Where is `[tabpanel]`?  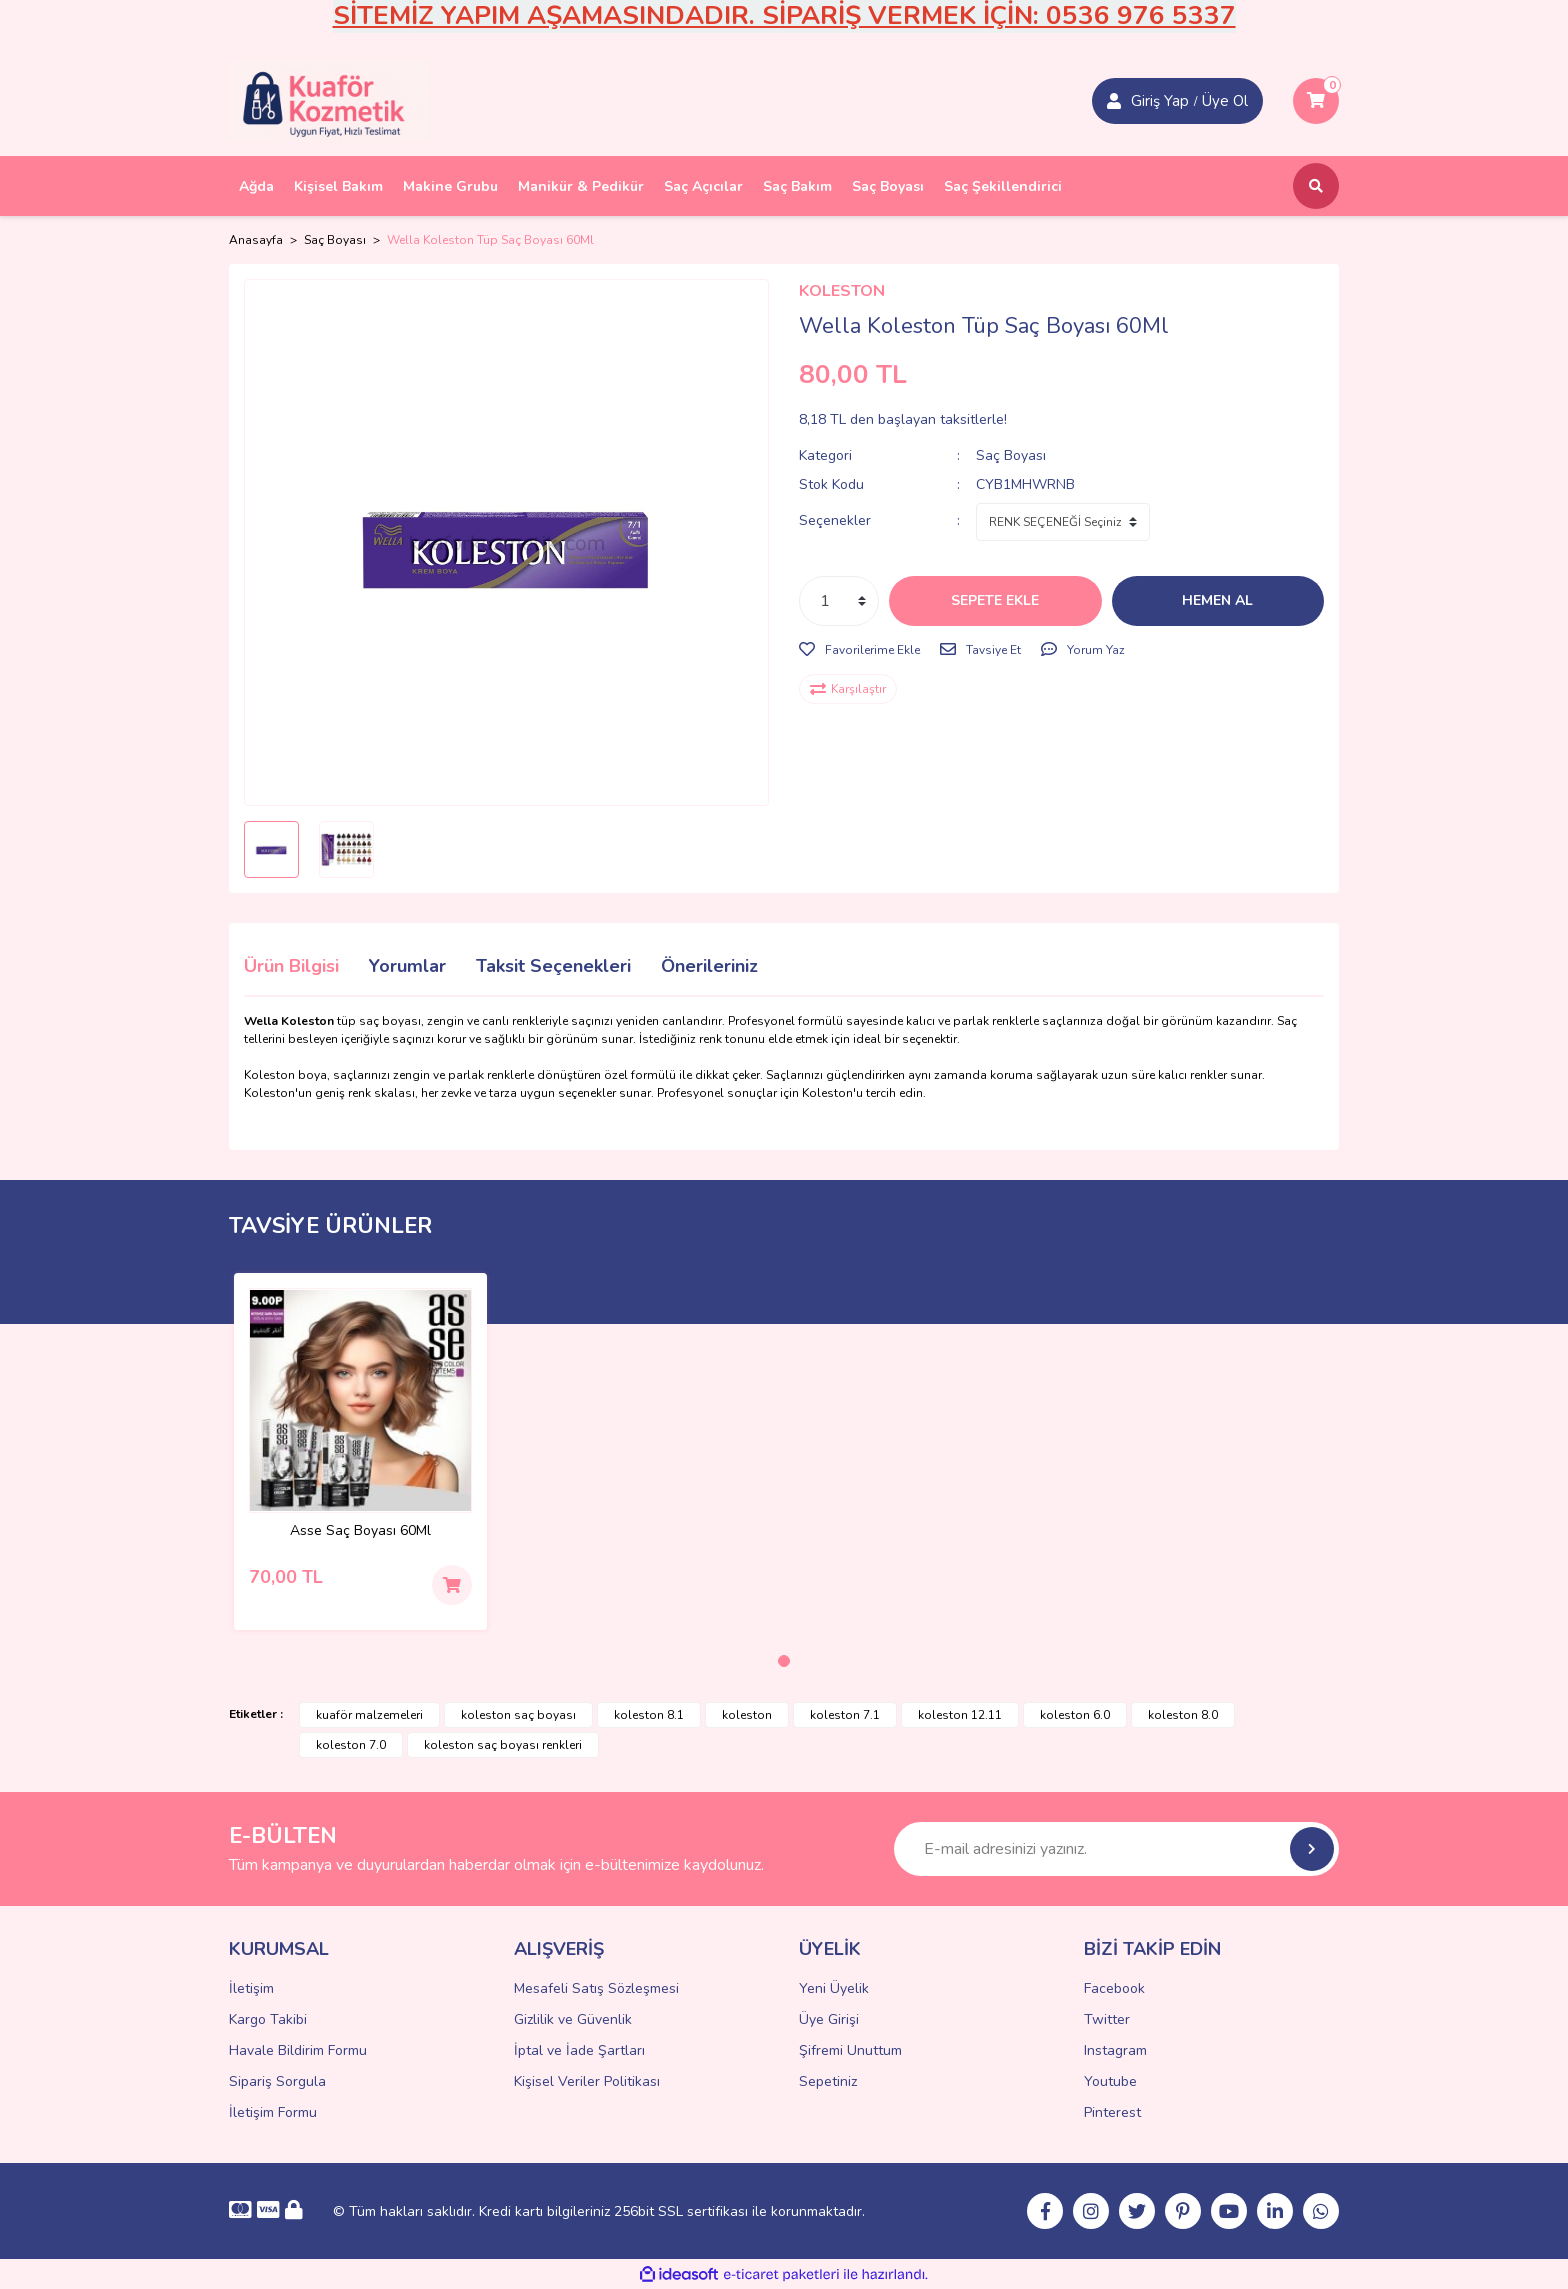 [tabpanel] is located at coordinates (360, 1451).